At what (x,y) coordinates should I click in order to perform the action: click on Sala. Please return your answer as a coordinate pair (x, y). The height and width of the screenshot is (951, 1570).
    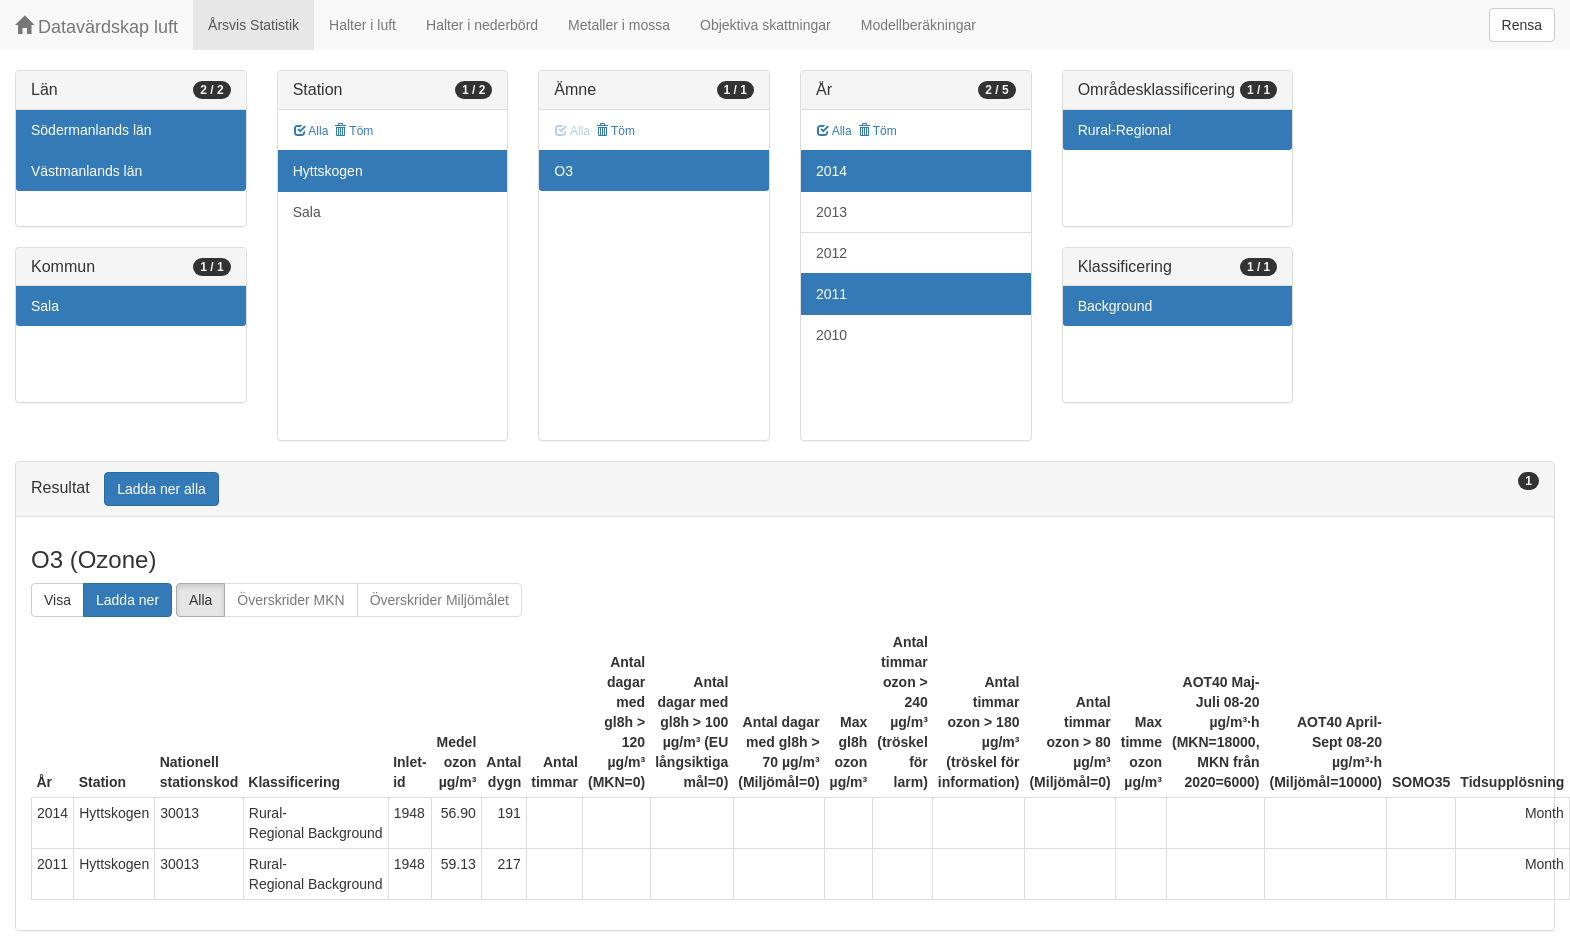
    Looking at the image, I should click on (45, 306).